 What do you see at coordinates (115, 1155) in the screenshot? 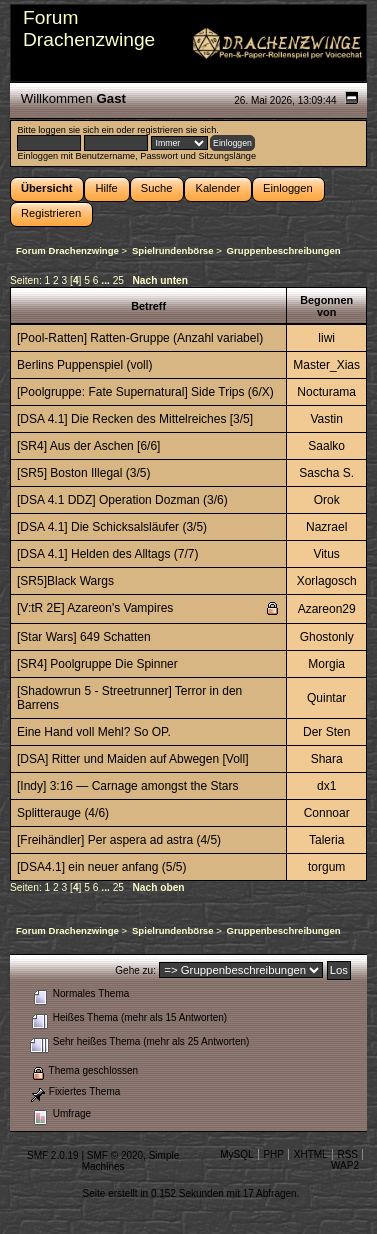
I see `SMF © 2020` at bounding box center [115, 1155].